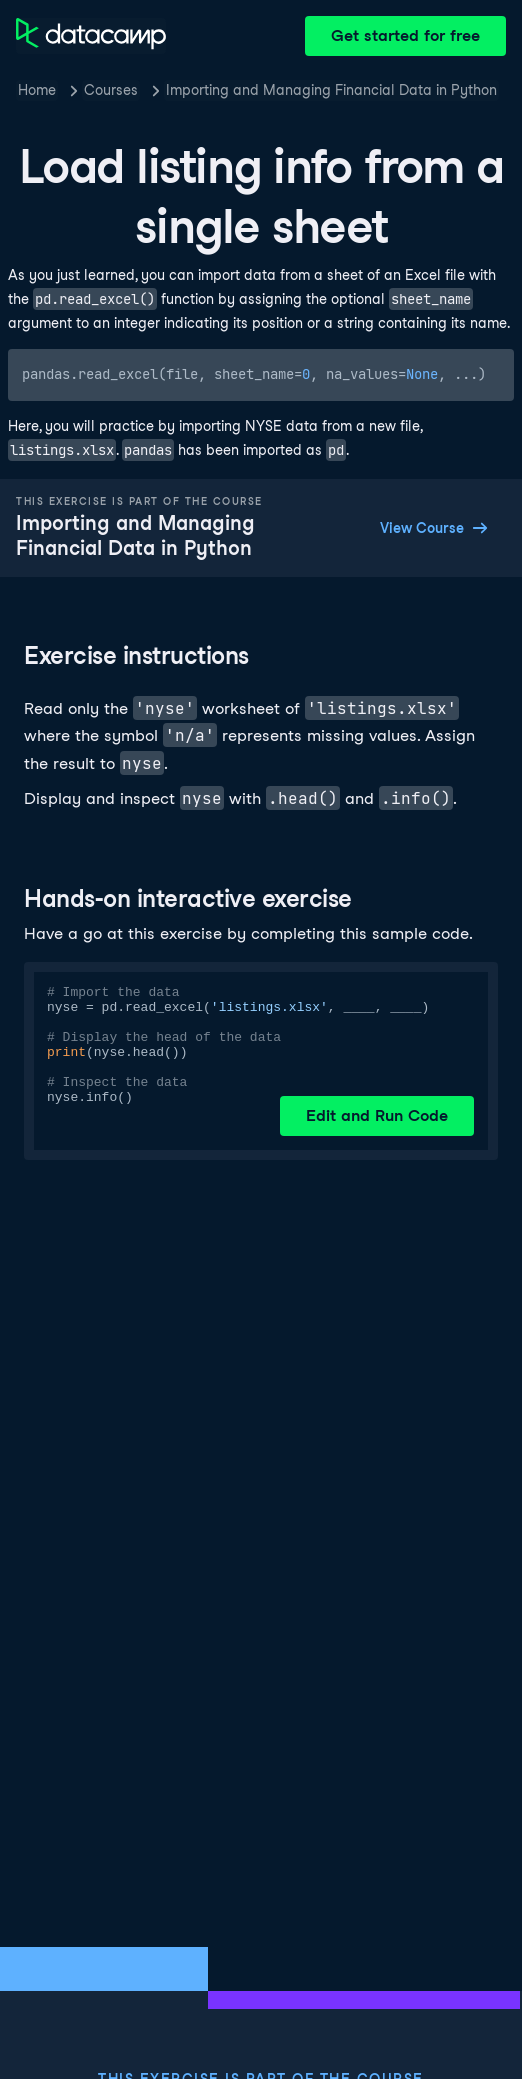 The height and width of the screenshot is (2079, 522). I want to click on Courses, so click(111, 90).